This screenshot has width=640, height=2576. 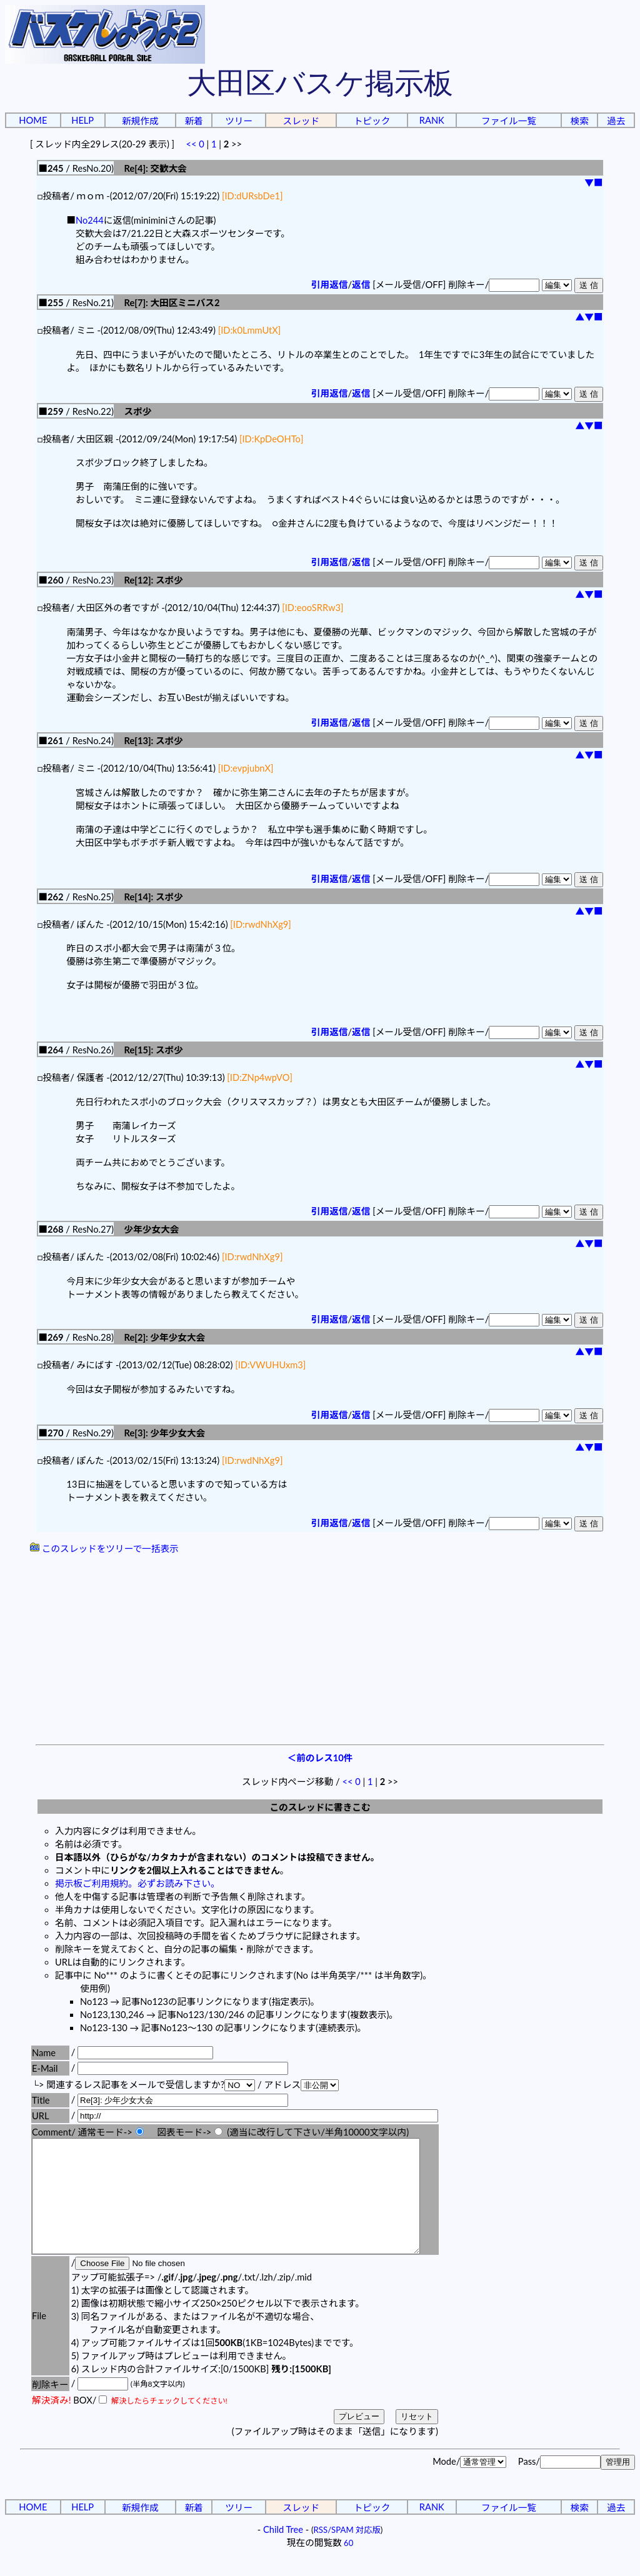 I want to click on ＜前のレス10件, so click(x=320, y=1758).